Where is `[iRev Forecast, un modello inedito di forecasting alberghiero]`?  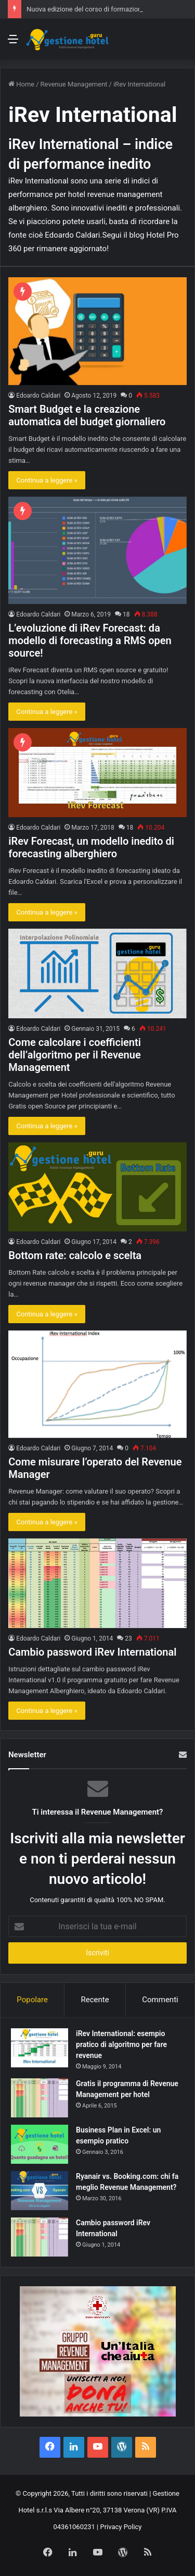
[iRev Forecast, un modello inedito di forecasting alberghiero] is located at coordinates (97, 772).